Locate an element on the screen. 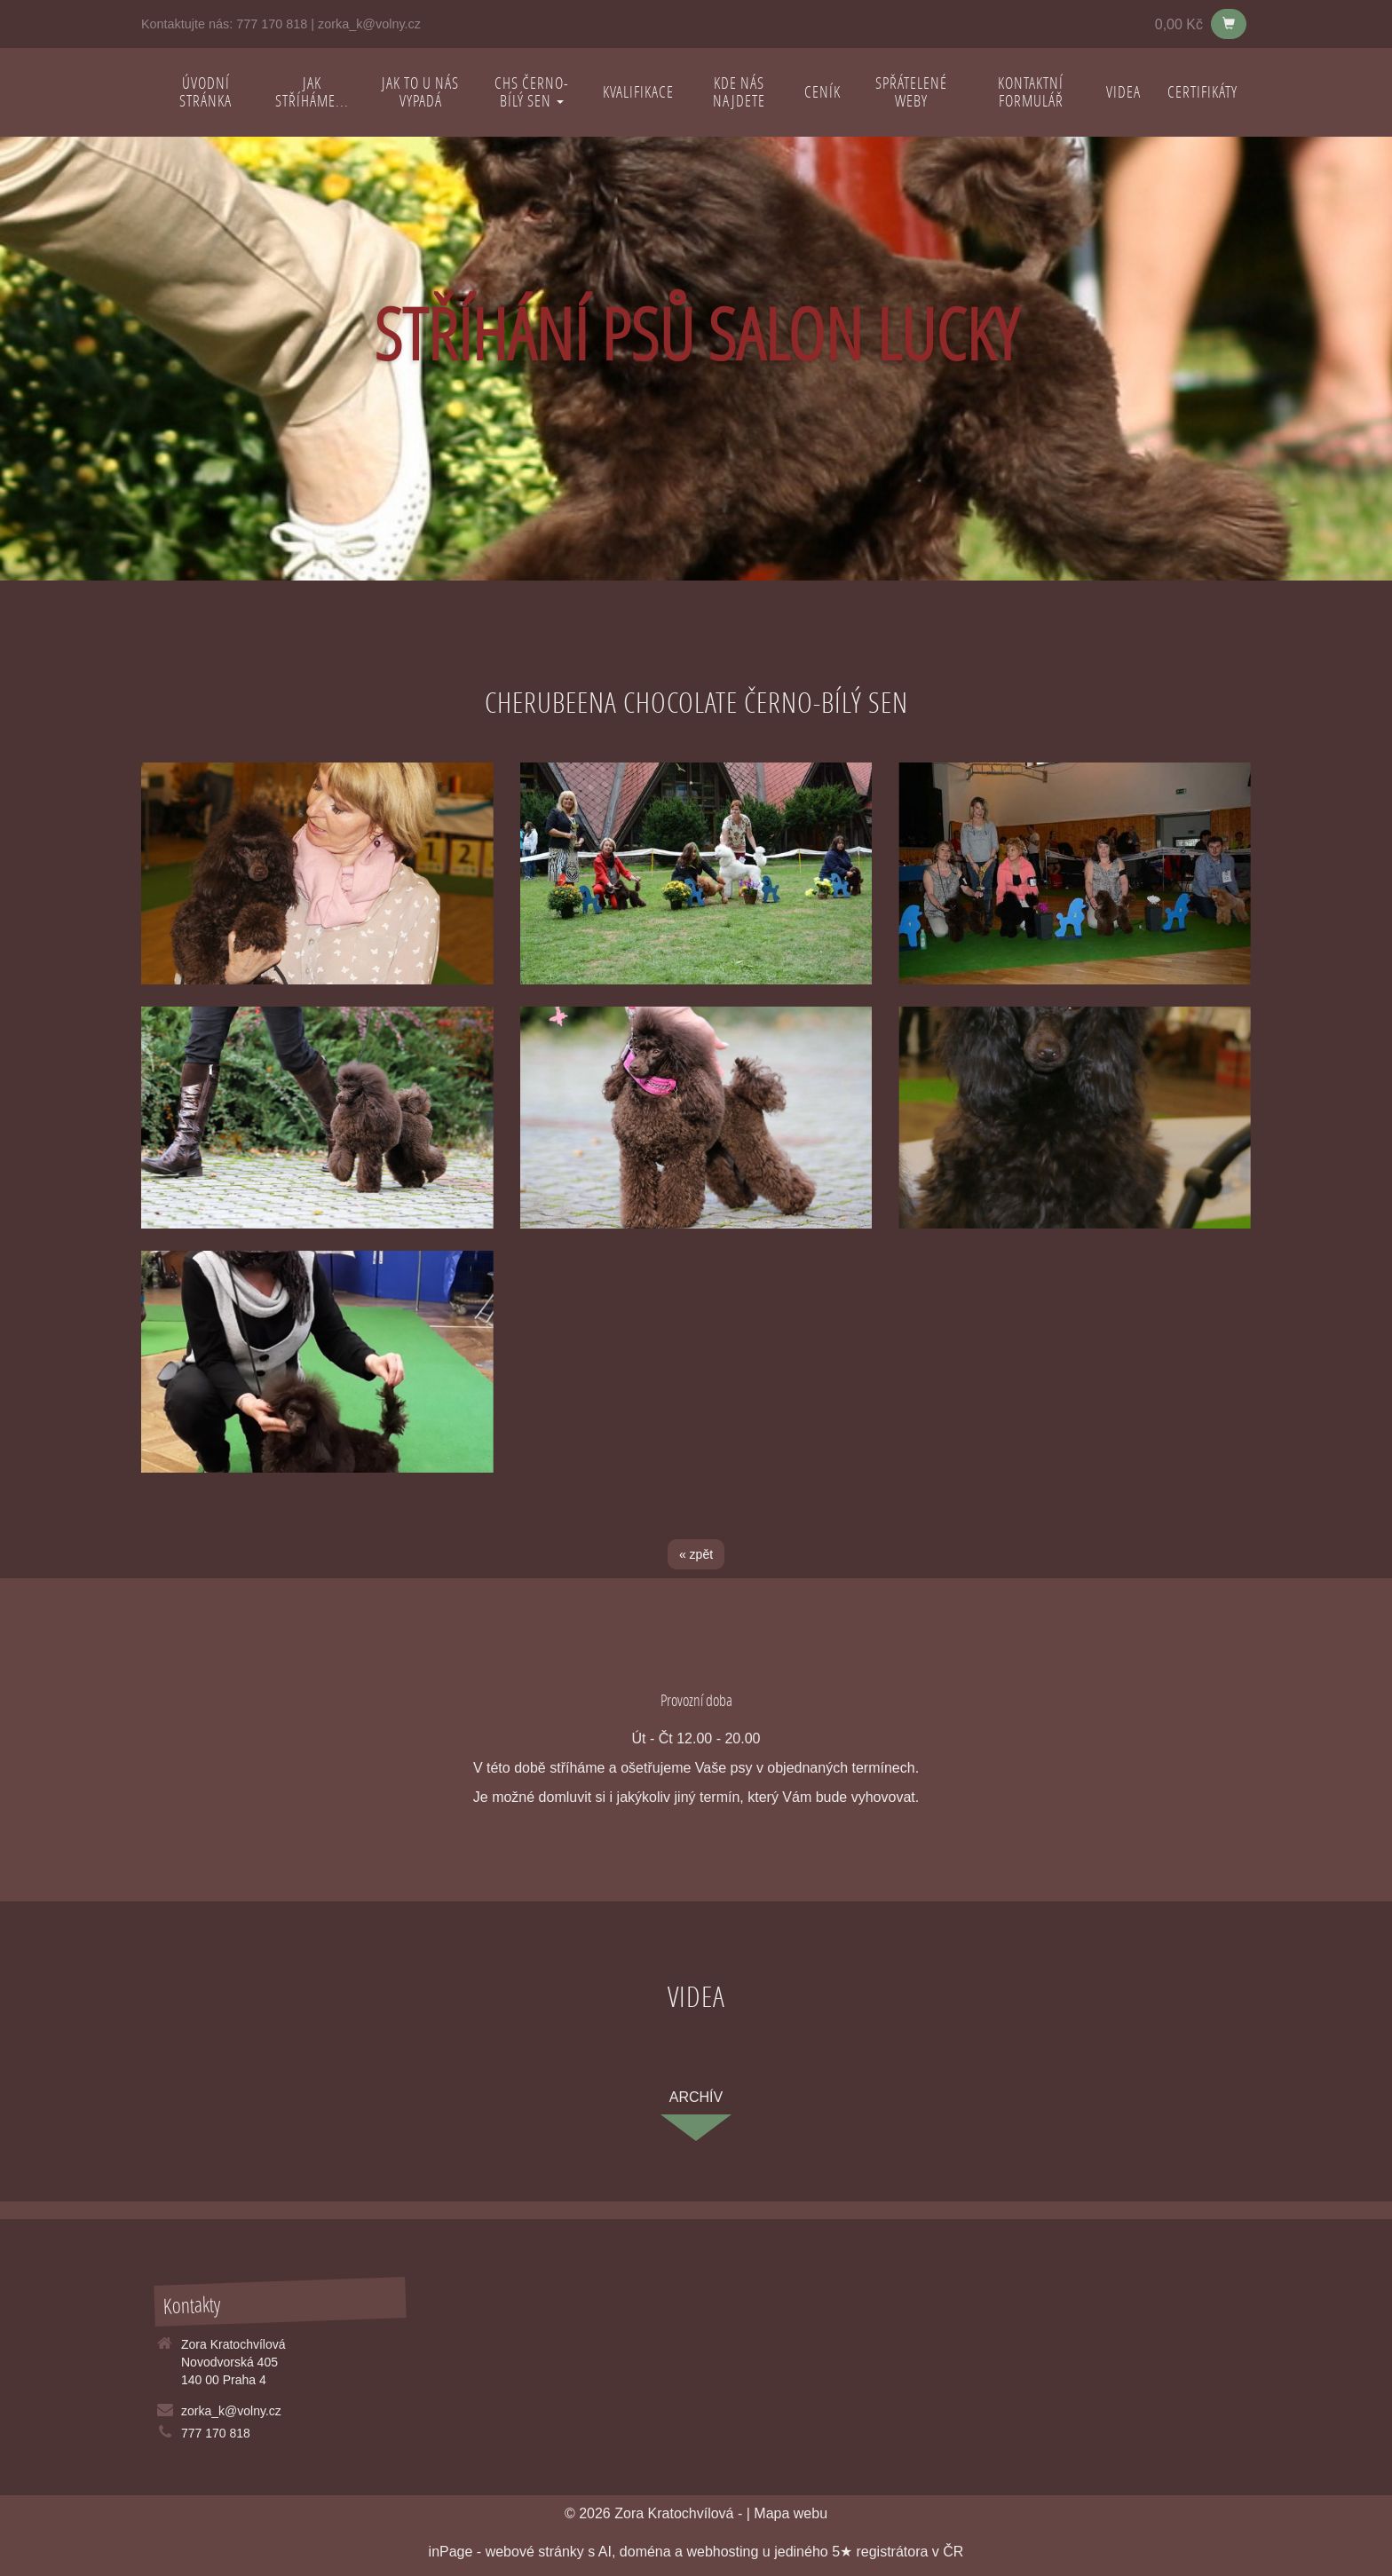  Kvalifikace is located at coordinates (638, 92).